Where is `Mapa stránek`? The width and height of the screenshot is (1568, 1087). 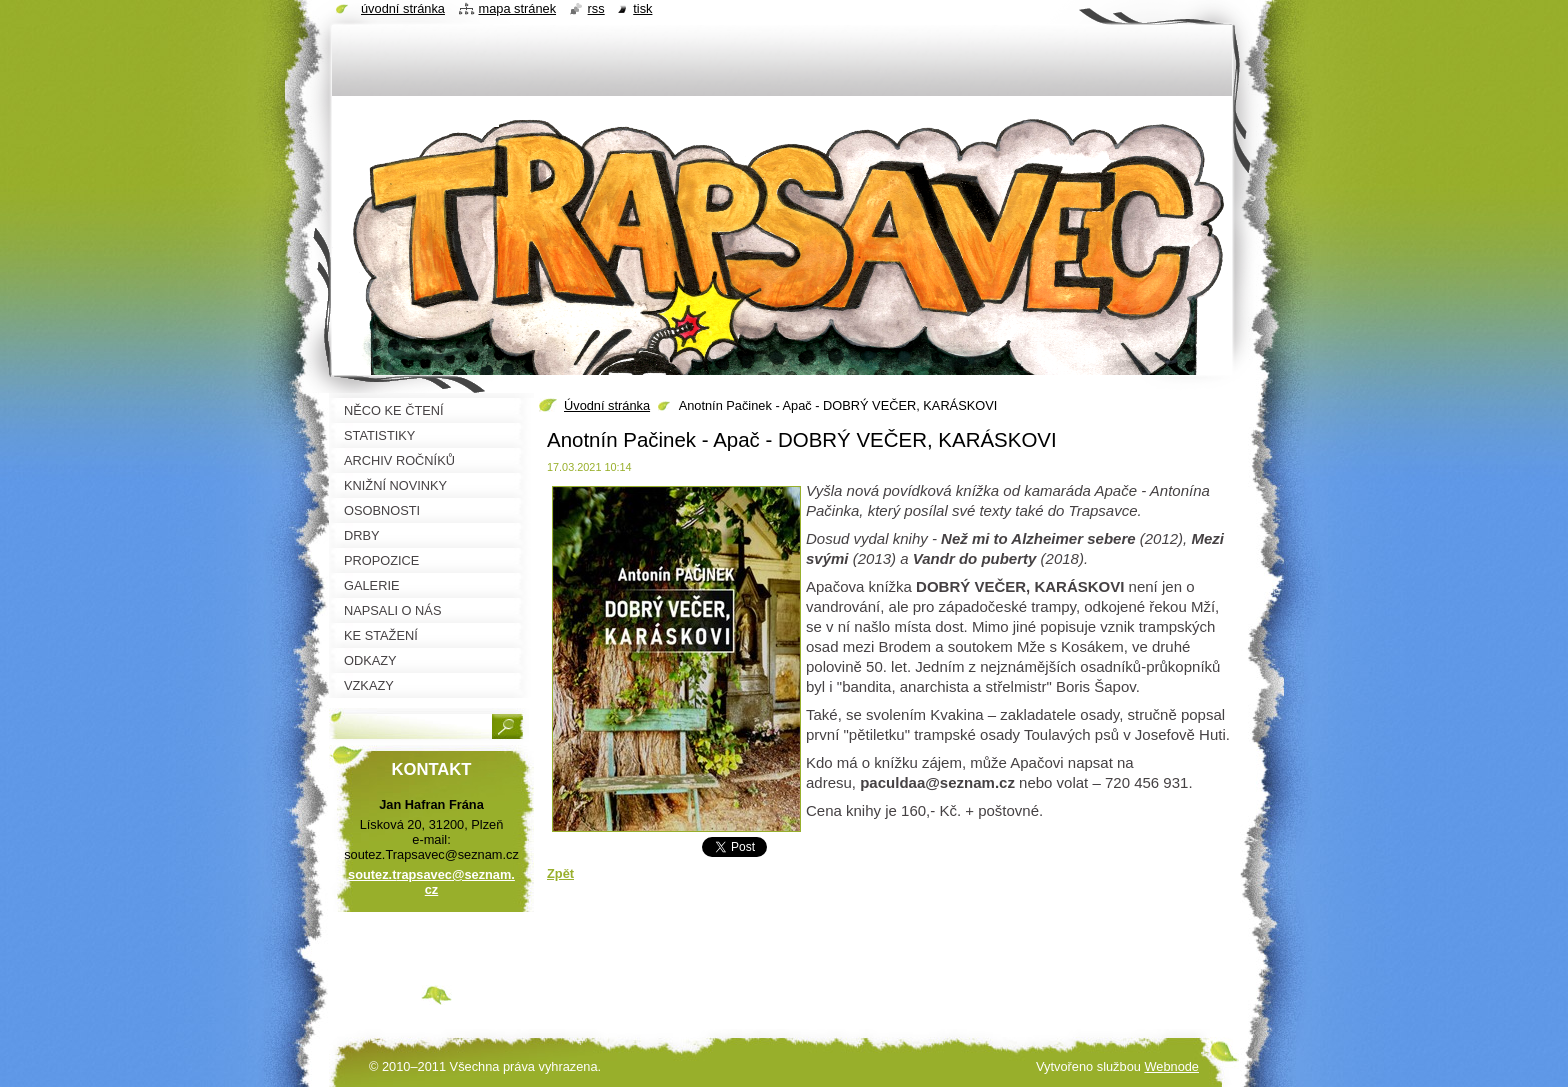
Mapa stránek is located at coordinates (518, 8).